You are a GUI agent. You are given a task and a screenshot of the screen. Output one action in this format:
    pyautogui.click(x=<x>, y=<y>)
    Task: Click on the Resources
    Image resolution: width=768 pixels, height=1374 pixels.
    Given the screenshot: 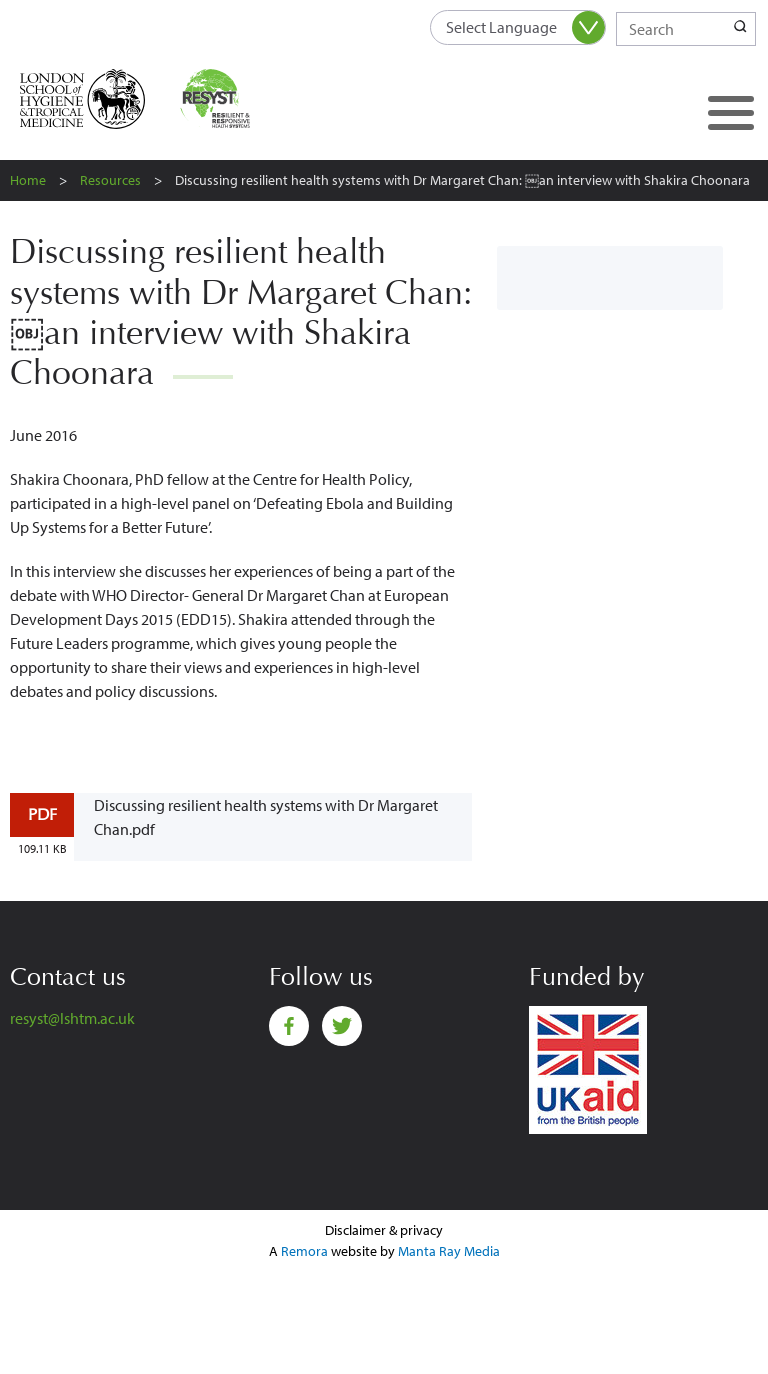 What is the action you would take?
    pyautogui.click(x=110, y=180)
    